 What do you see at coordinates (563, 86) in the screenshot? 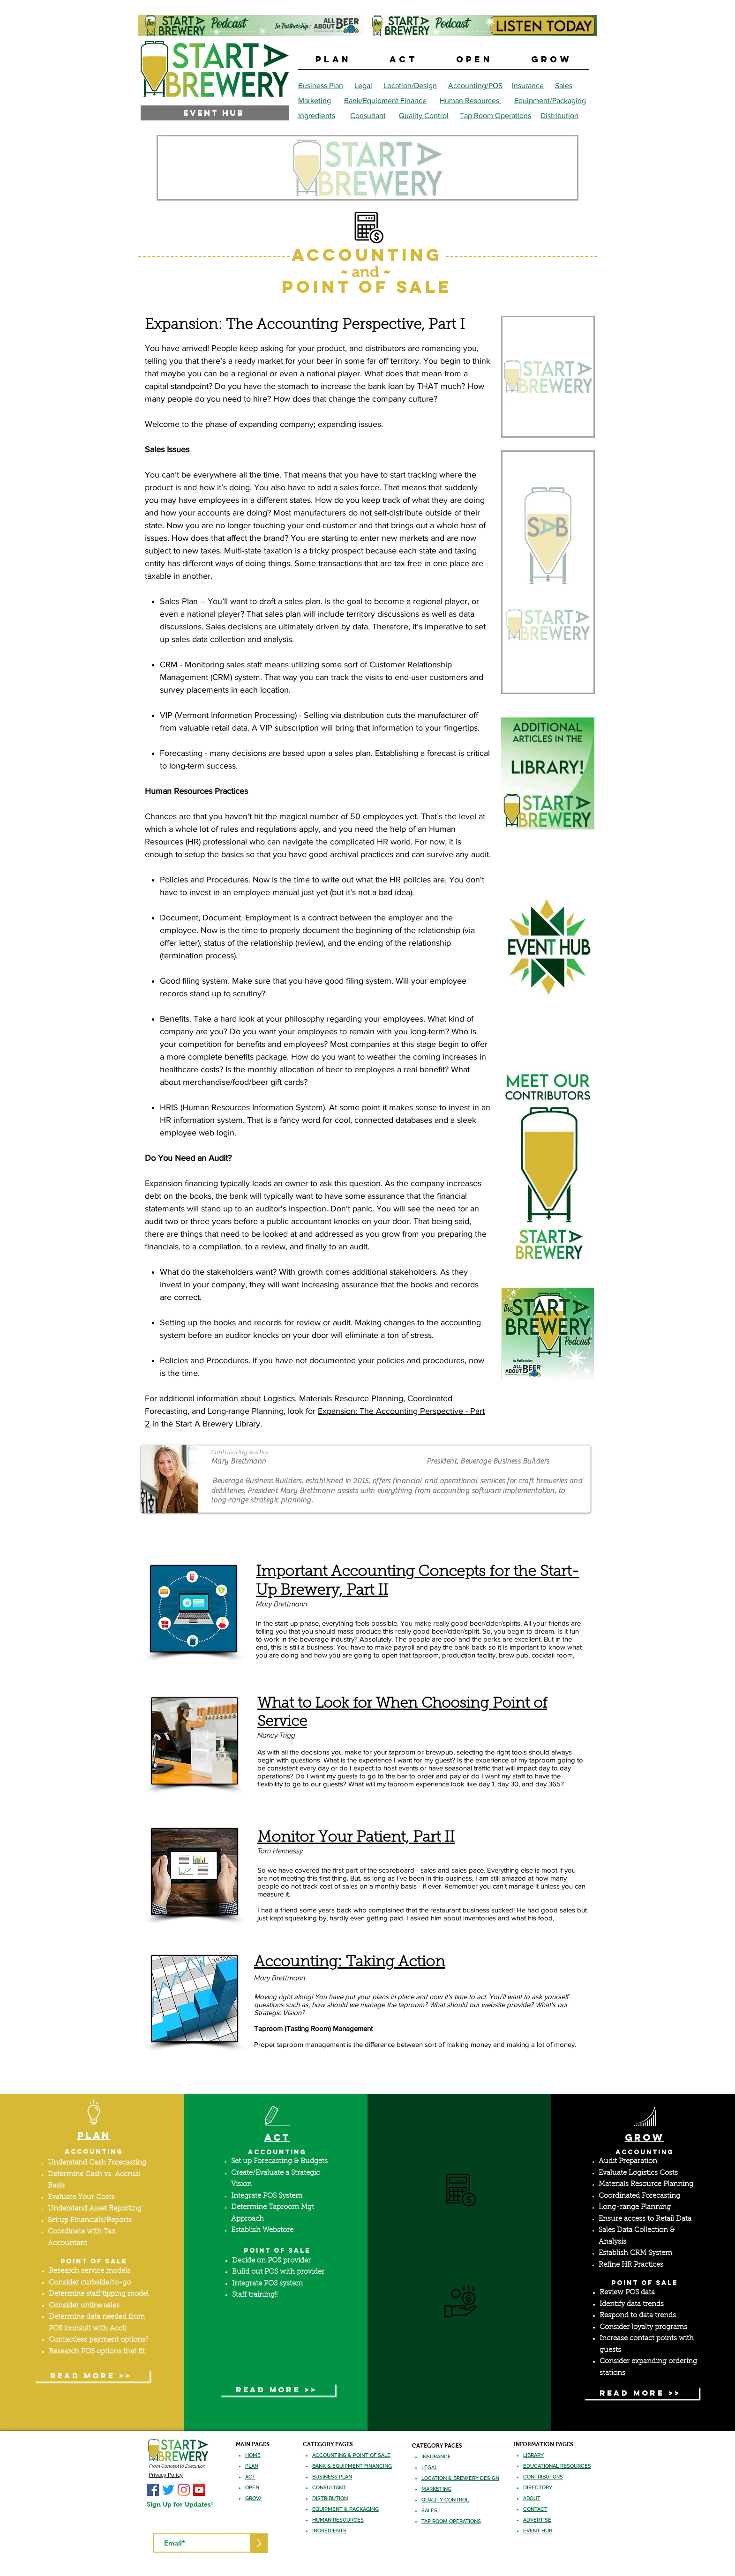
I see `Sales` at bounding box center [563, 86].